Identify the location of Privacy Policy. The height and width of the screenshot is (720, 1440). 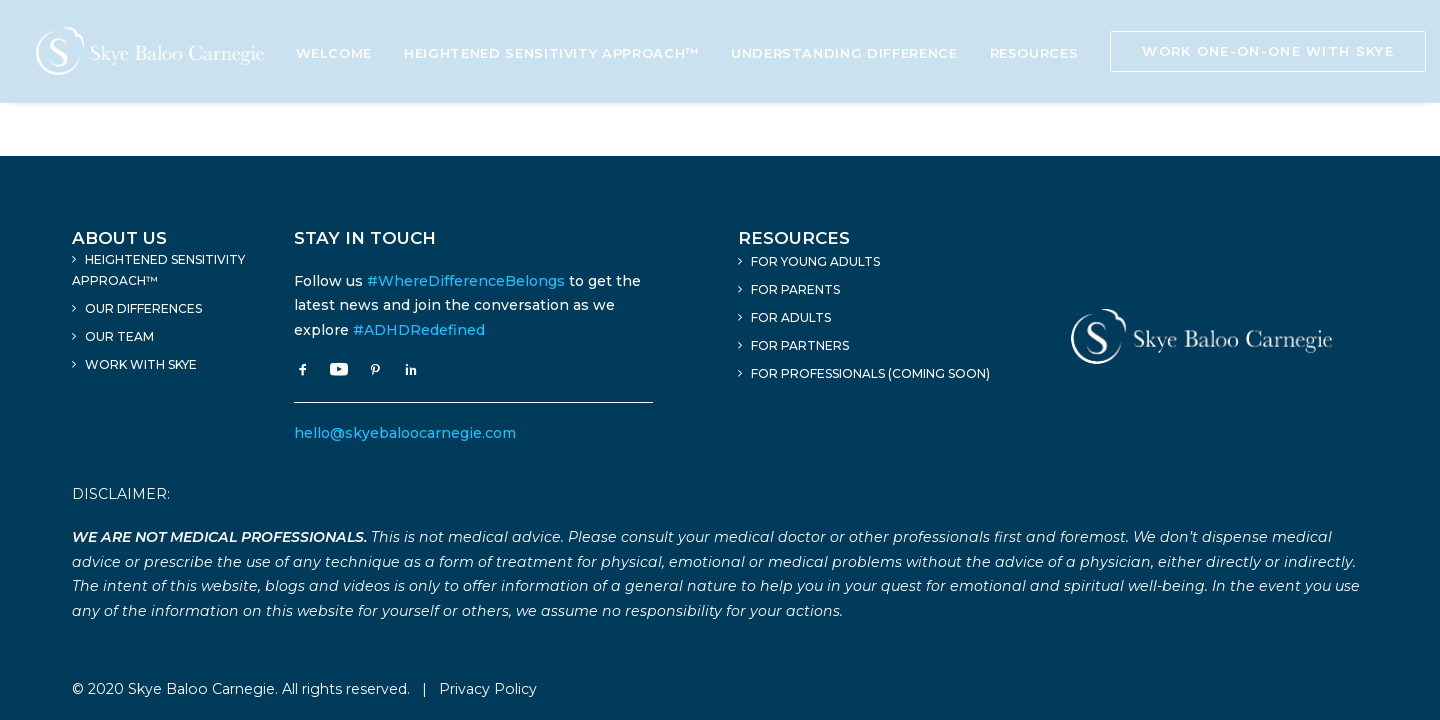
(488, 689).